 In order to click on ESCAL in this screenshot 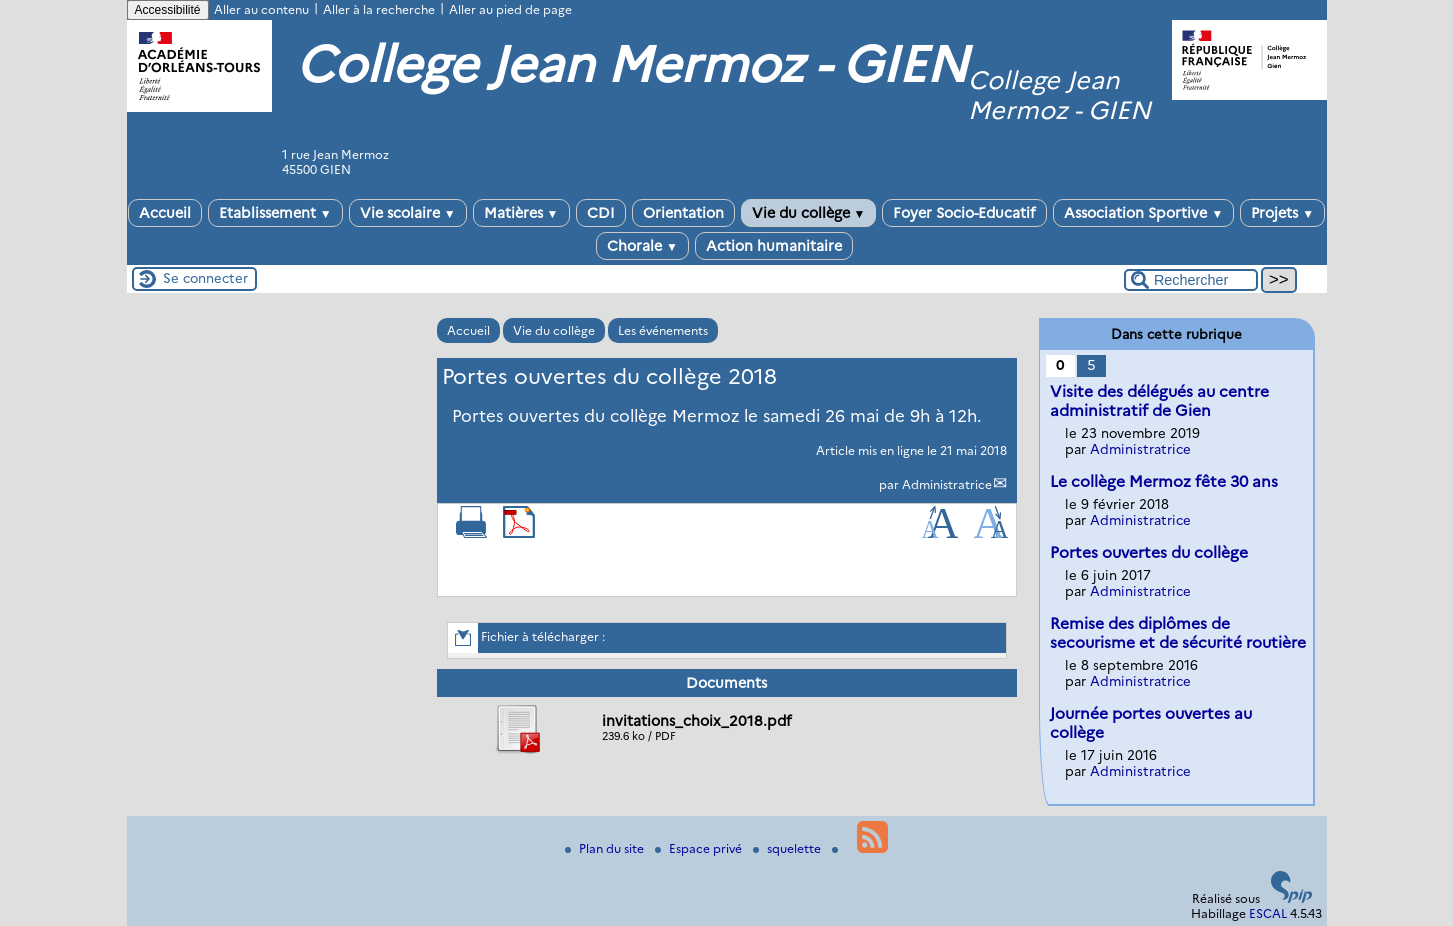, I will do `click(1268, 913)`.